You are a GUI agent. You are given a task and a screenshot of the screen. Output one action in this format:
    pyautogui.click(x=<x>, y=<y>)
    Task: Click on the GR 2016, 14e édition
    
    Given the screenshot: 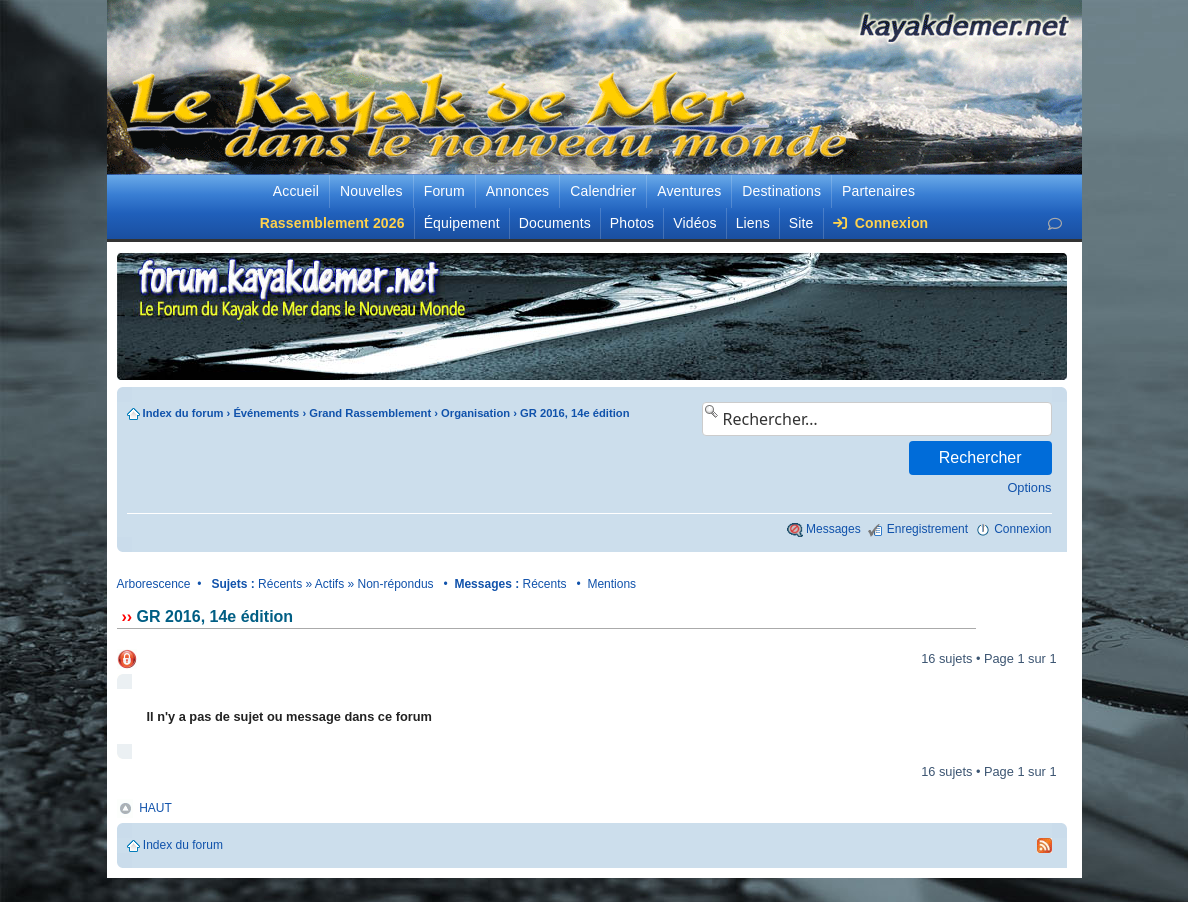 What is the action you would take?
    pyautogui.click(x=574, y=413)
    